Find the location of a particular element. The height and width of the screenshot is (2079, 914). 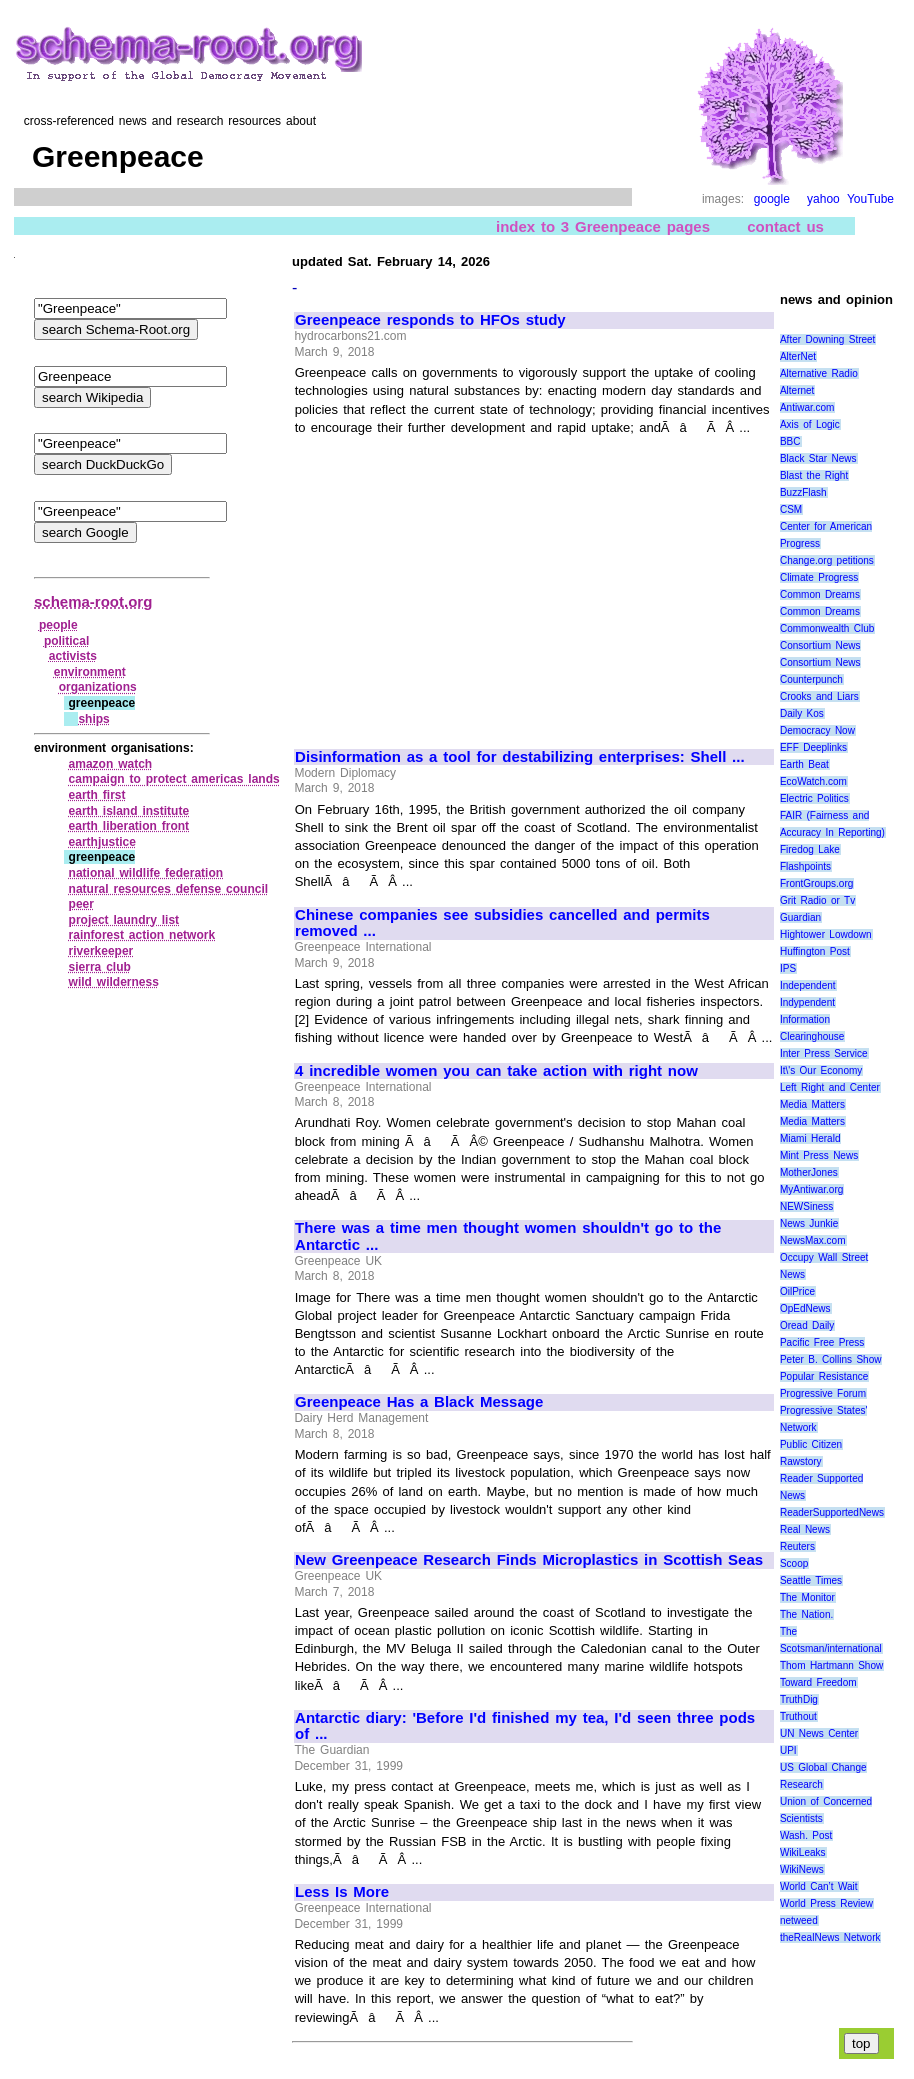

sierra club is located at coordinates (100, 967).